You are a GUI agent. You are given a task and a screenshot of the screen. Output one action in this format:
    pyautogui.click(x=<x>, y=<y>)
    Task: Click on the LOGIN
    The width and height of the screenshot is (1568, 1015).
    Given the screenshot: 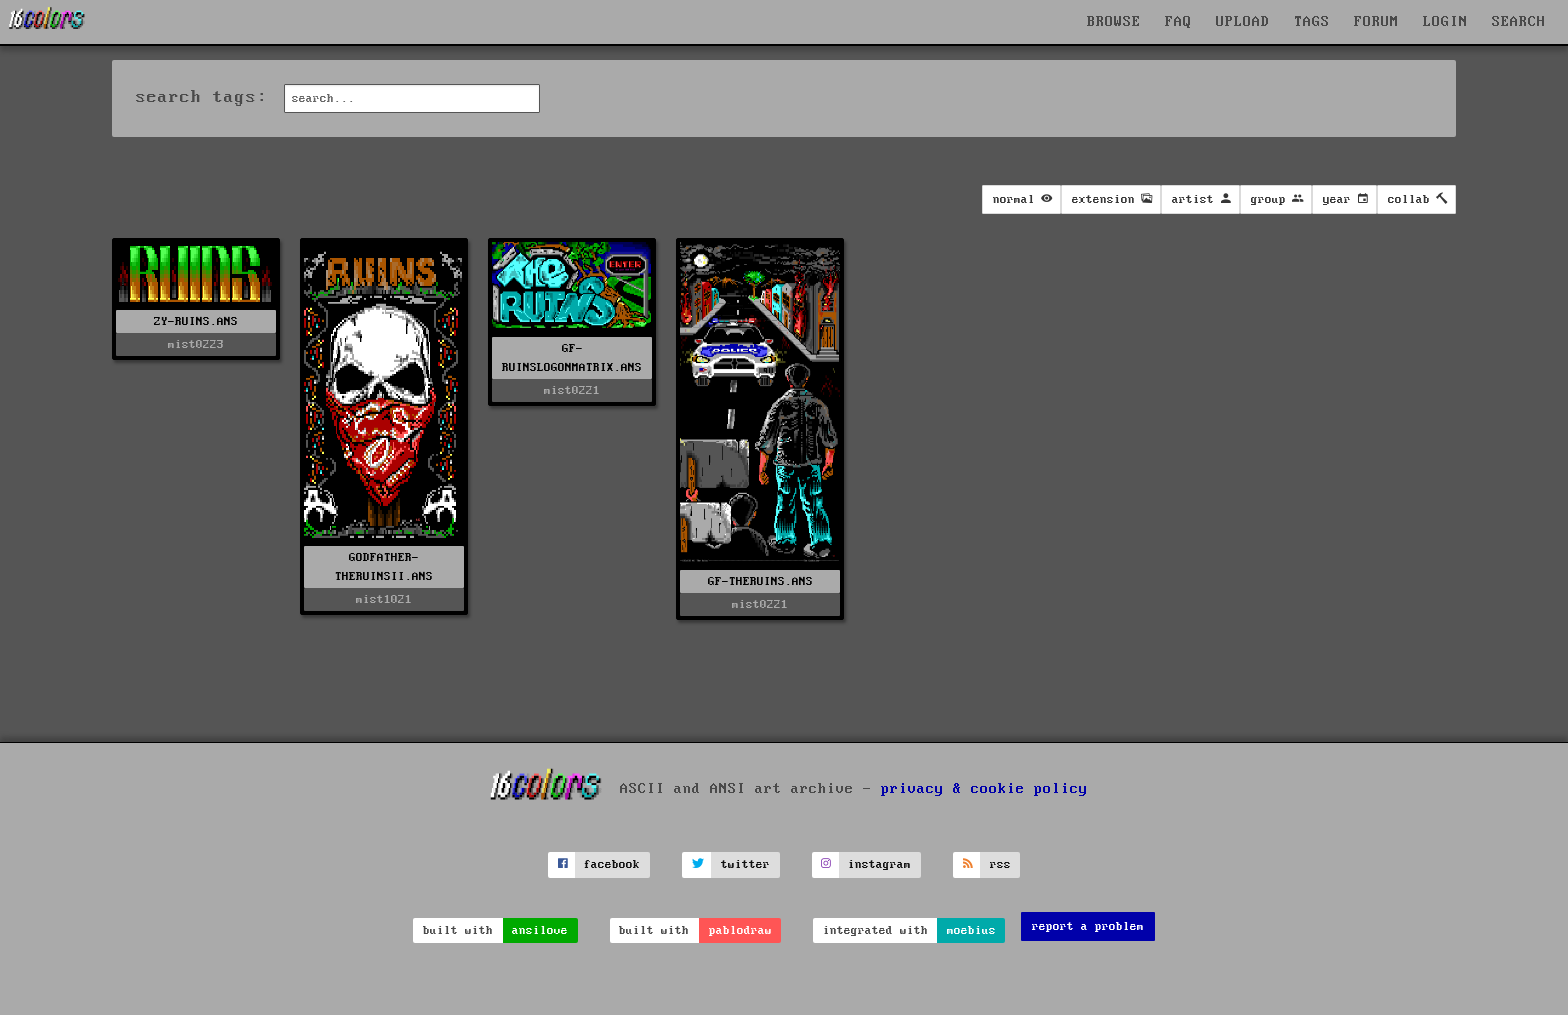 What is the action you would take?
    pyautogui.click(x=1445, y=22)
    